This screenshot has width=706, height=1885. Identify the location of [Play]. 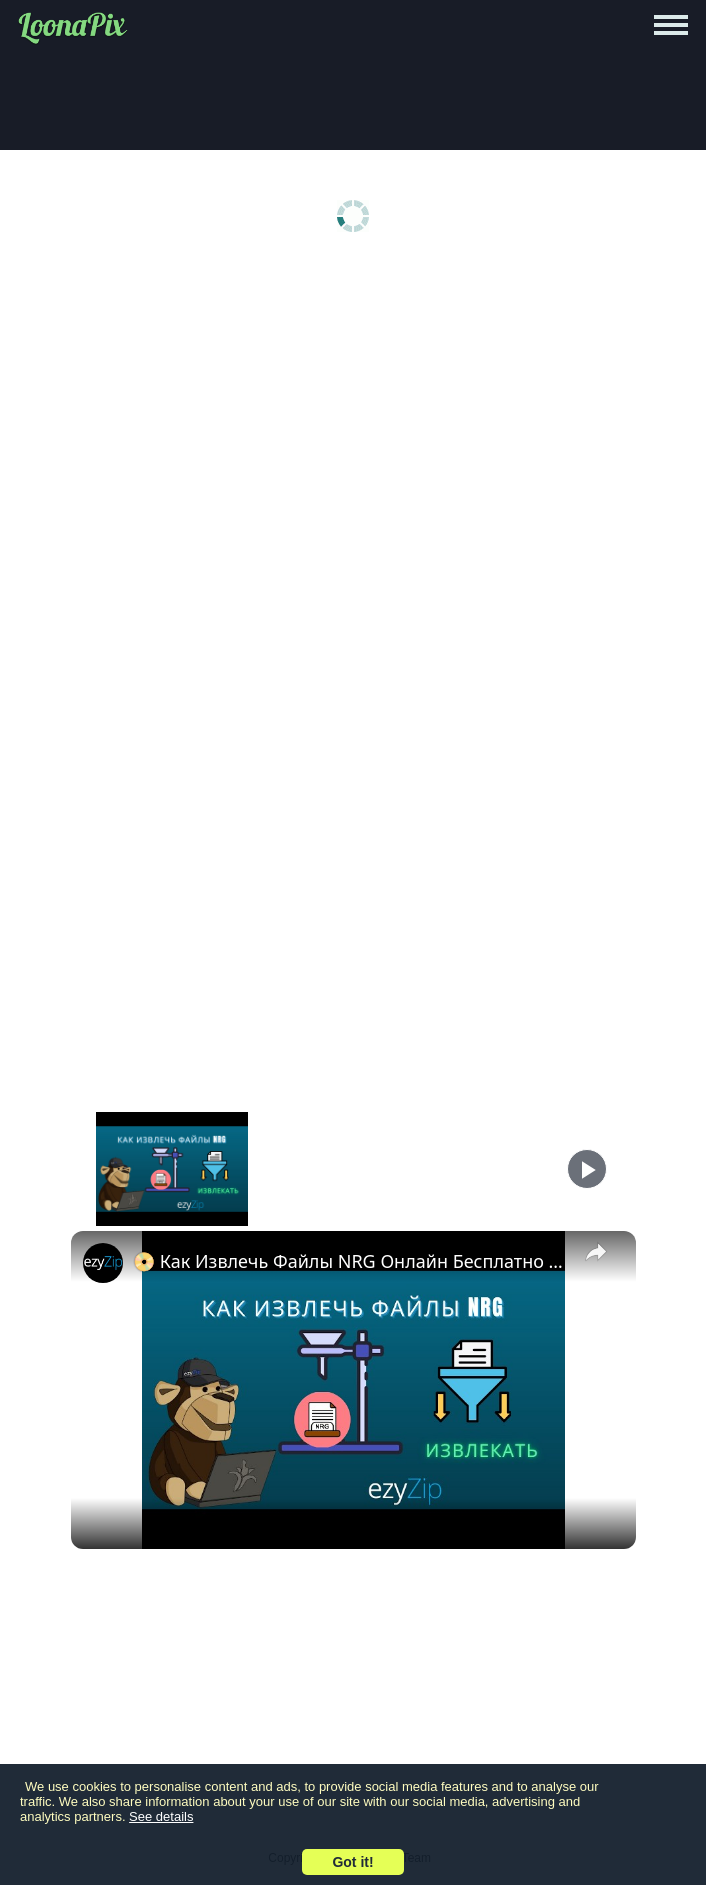
(587, 1169).